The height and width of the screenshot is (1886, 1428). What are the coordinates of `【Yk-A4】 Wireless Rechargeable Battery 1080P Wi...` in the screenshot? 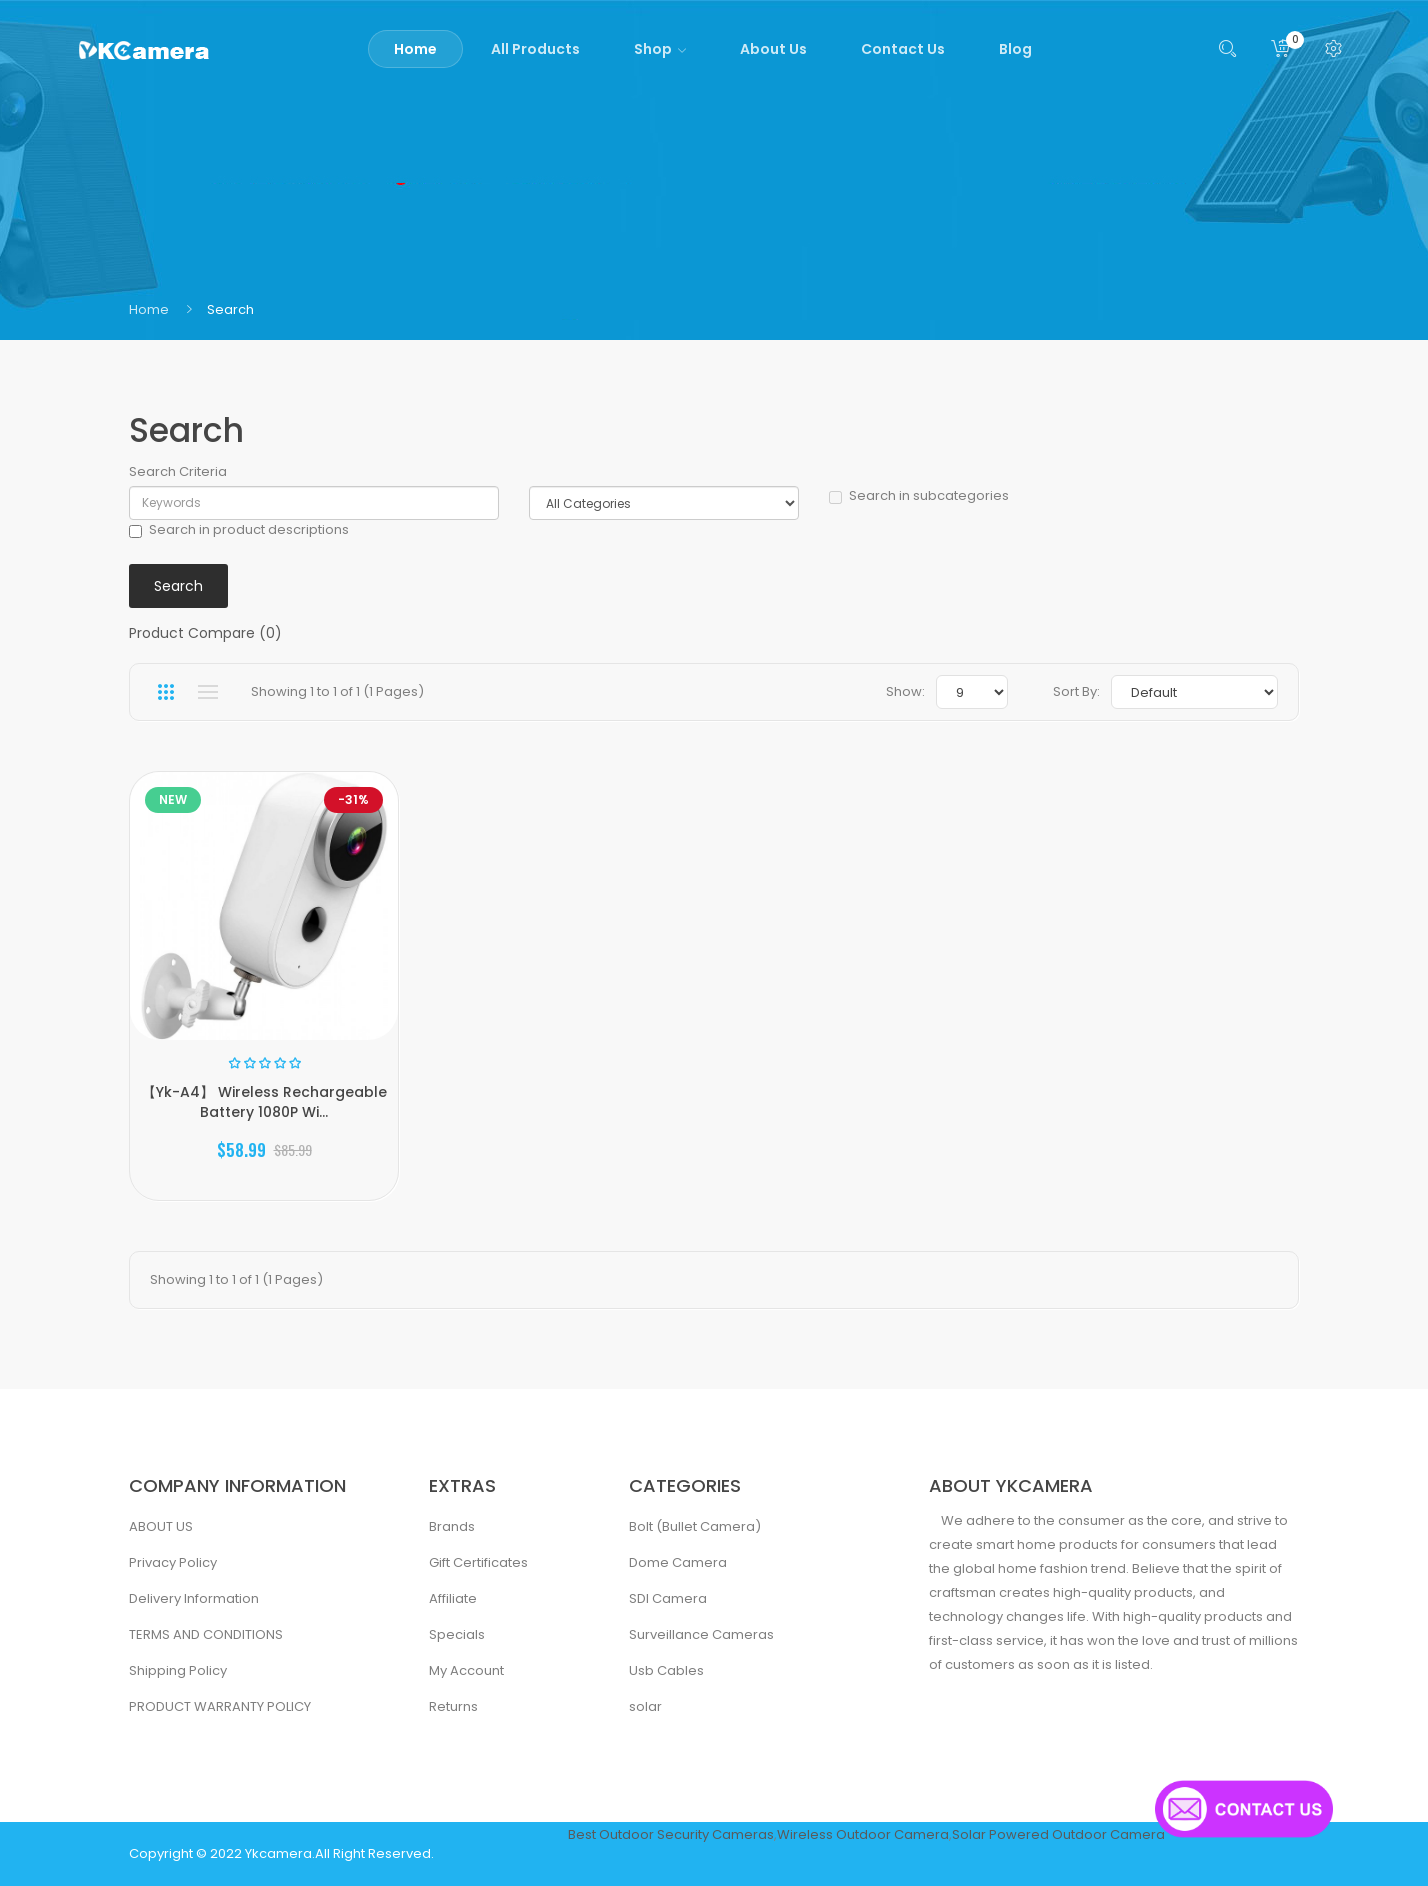 It's located at (264, 1102).